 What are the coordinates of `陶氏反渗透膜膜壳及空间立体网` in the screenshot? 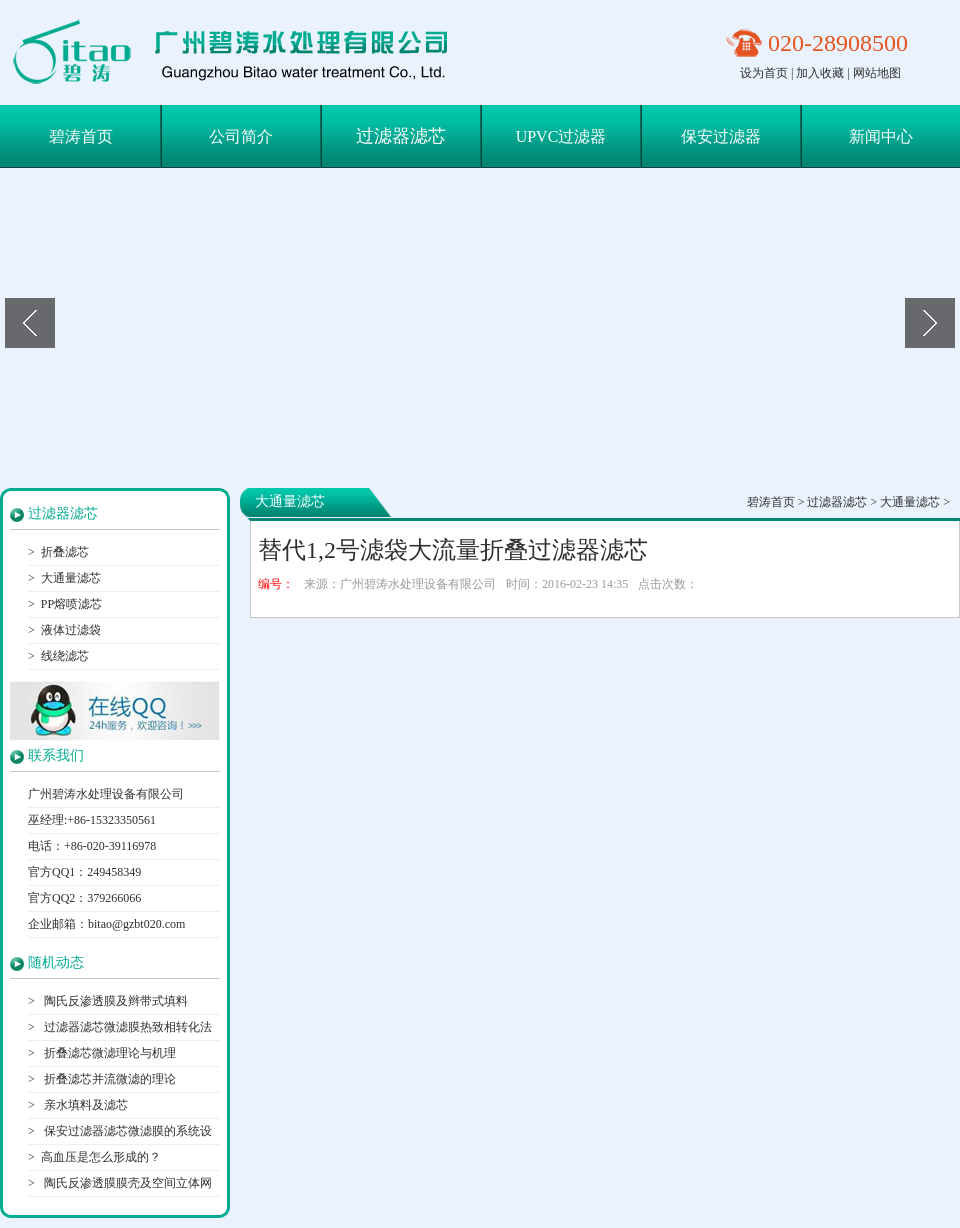 It's located at (126, 1183).